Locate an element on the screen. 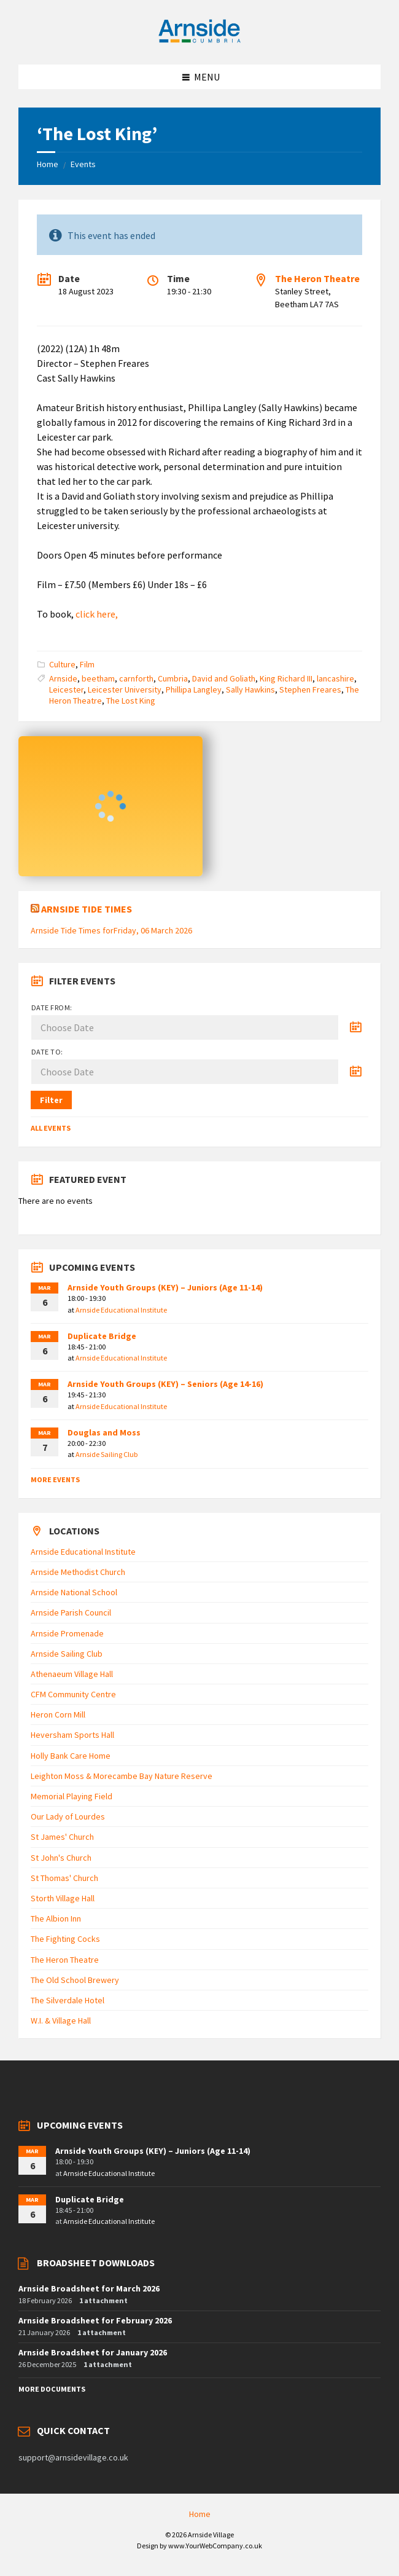 Image resolution: width=399 pixels, height=2576 pixels. The Fighting Cocks is located at coordinates (65, 1938).